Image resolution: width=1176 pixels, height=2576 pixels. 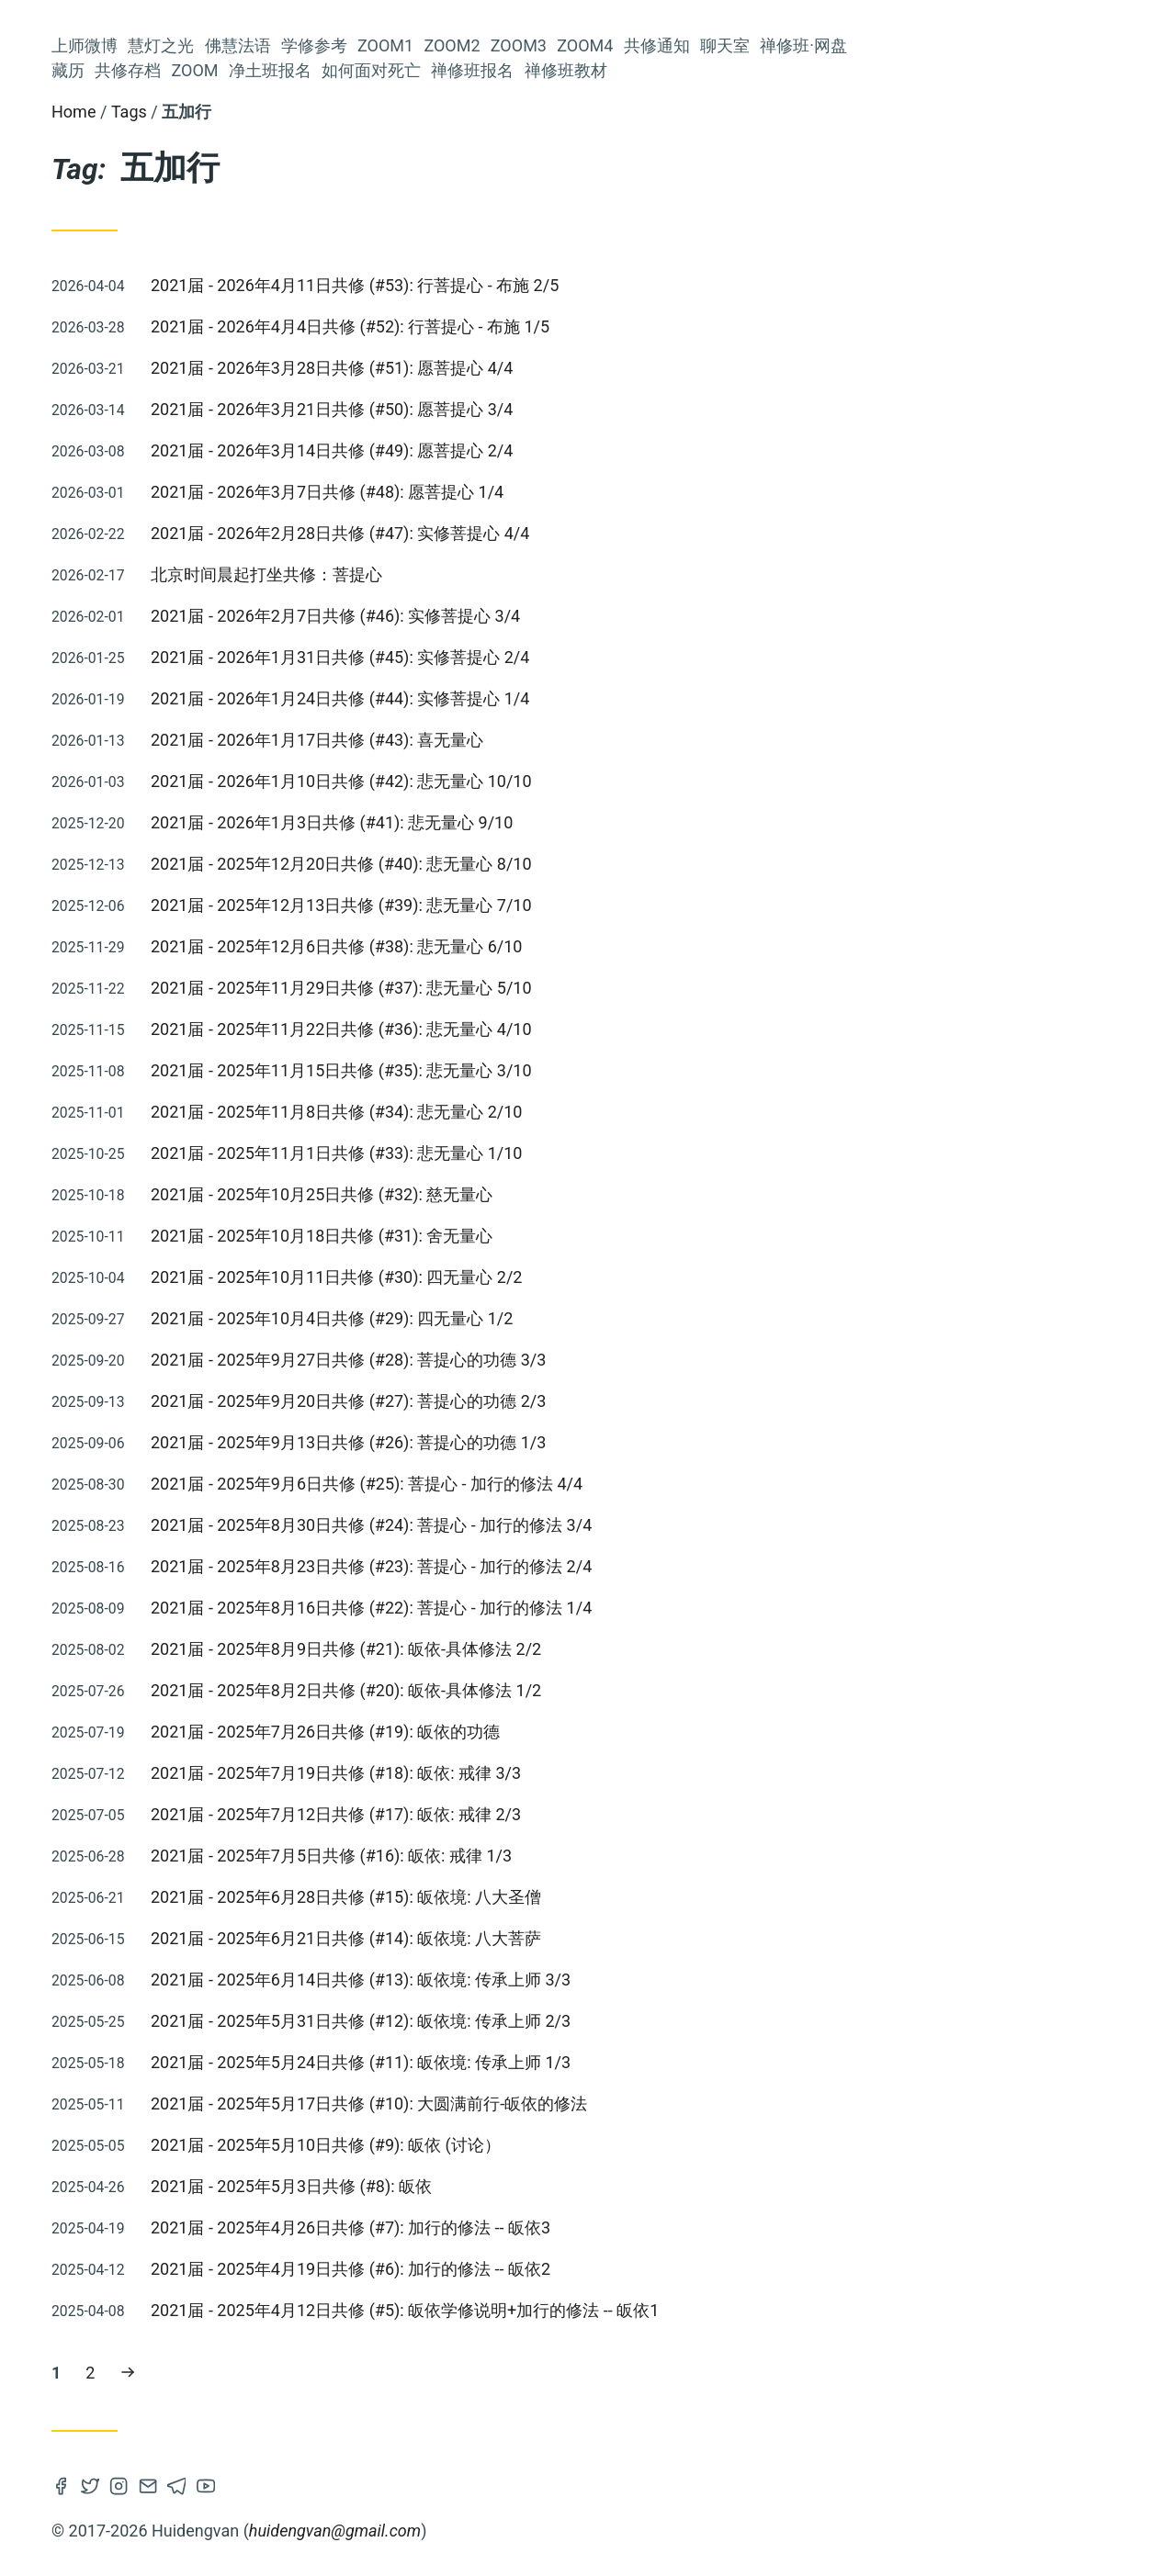 What do you see at coordinates (611, 1111) in the screenshot?
I see `2021届 - 2025年11月8日共修 (#34): 悲无量心 2/10` at bounding box center [611, 1111].